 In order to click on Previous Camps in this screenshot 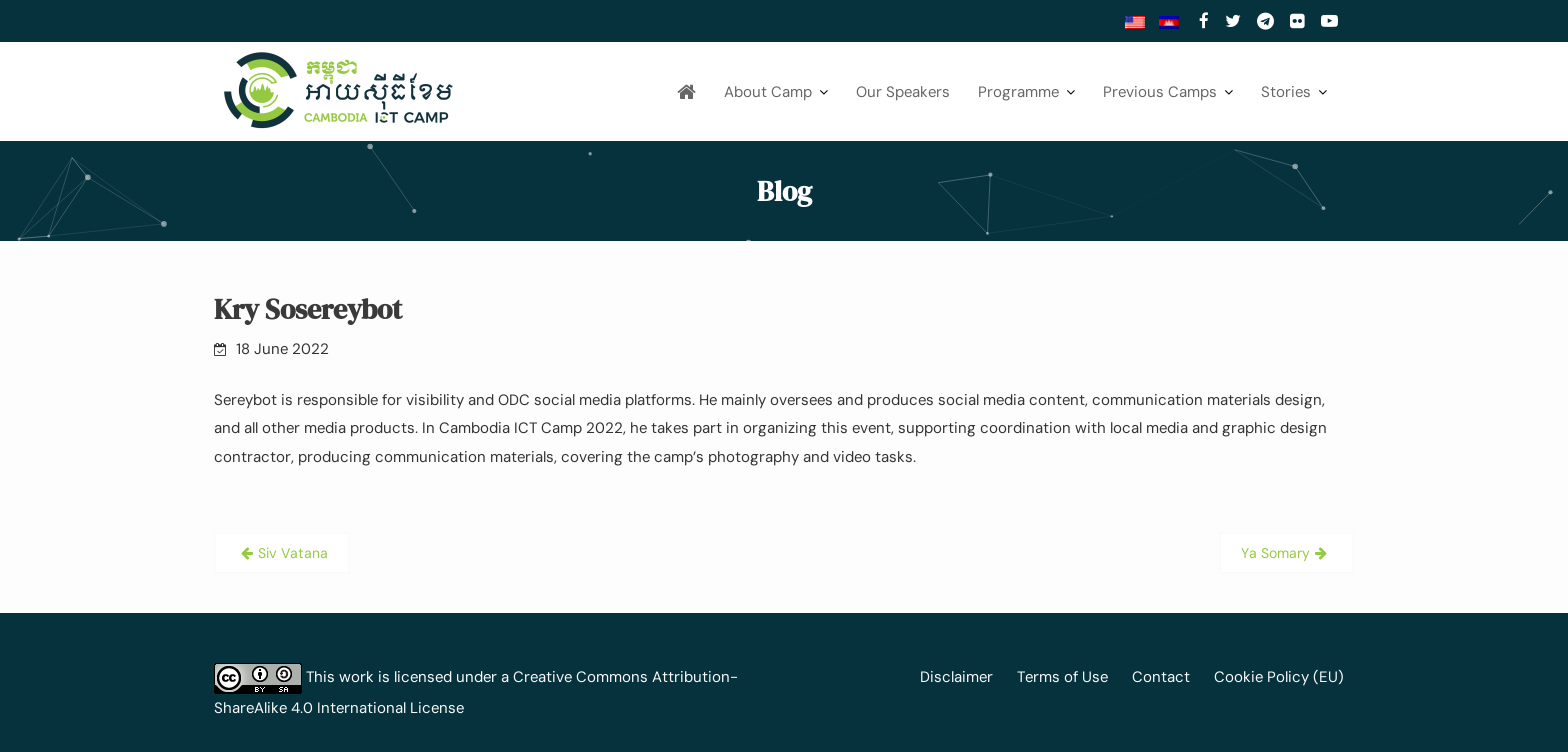, I will do `click(1160, 92)`.